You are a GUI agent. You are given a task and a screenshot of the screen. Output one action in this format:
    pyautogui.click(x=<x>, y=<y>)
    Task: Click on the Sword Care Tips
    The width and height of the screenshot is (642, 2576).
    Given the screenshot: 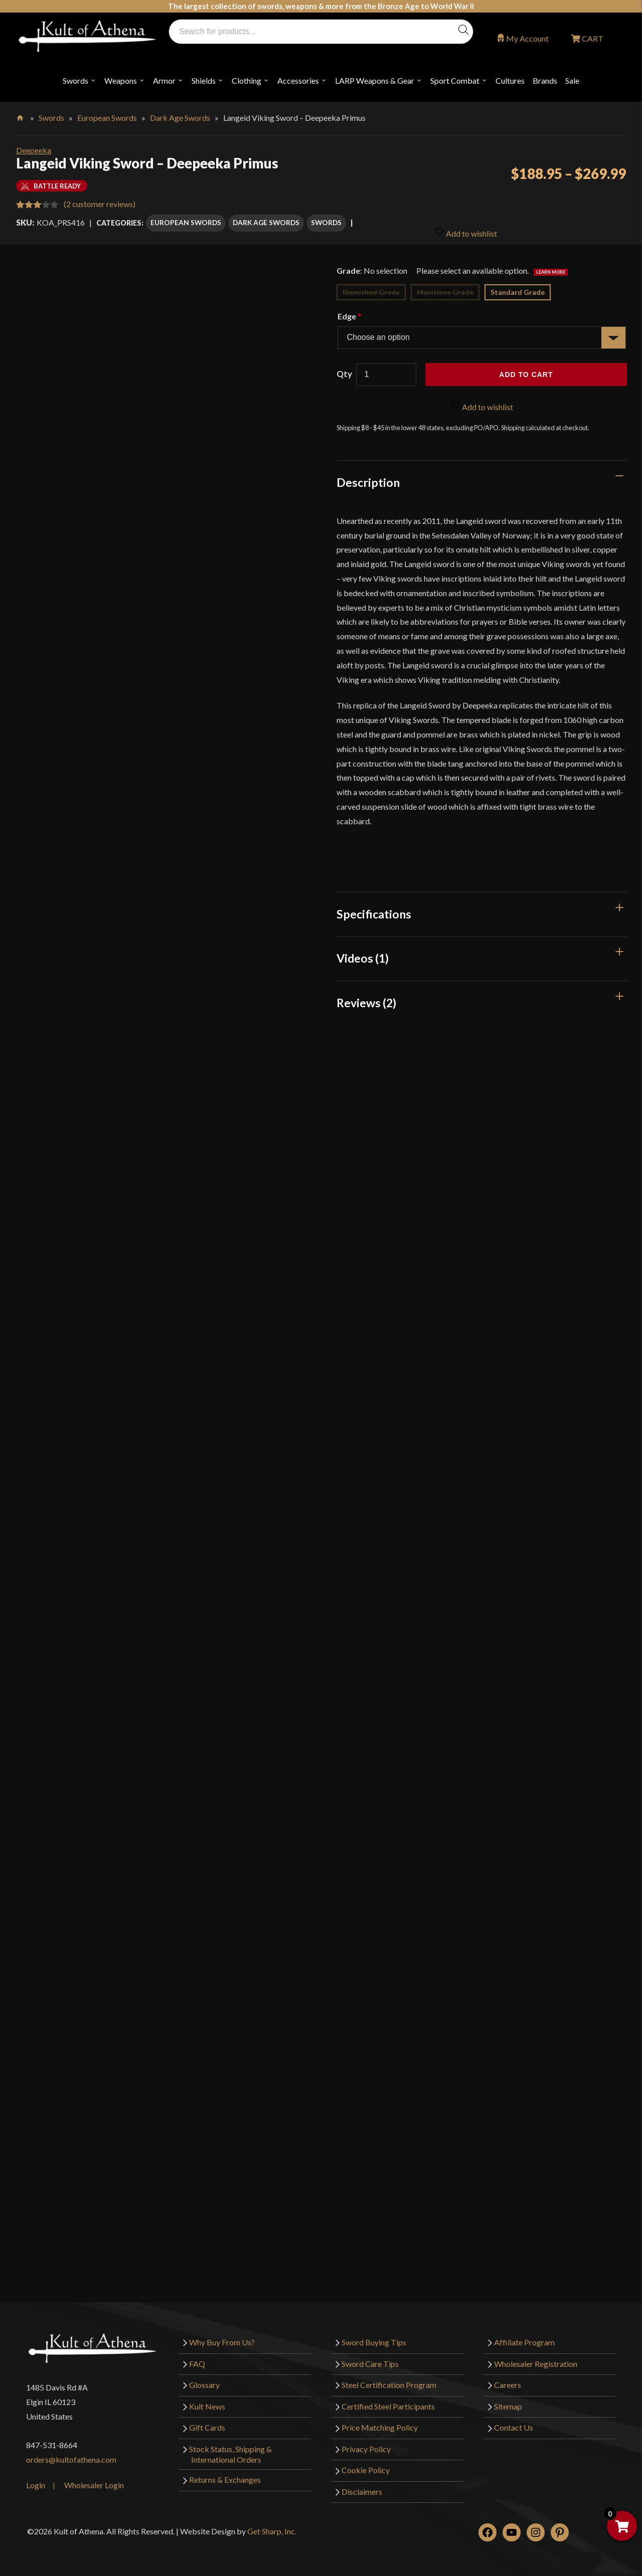 What is the action you would take?
    pyautogui.click(x=370, y=2358)
    